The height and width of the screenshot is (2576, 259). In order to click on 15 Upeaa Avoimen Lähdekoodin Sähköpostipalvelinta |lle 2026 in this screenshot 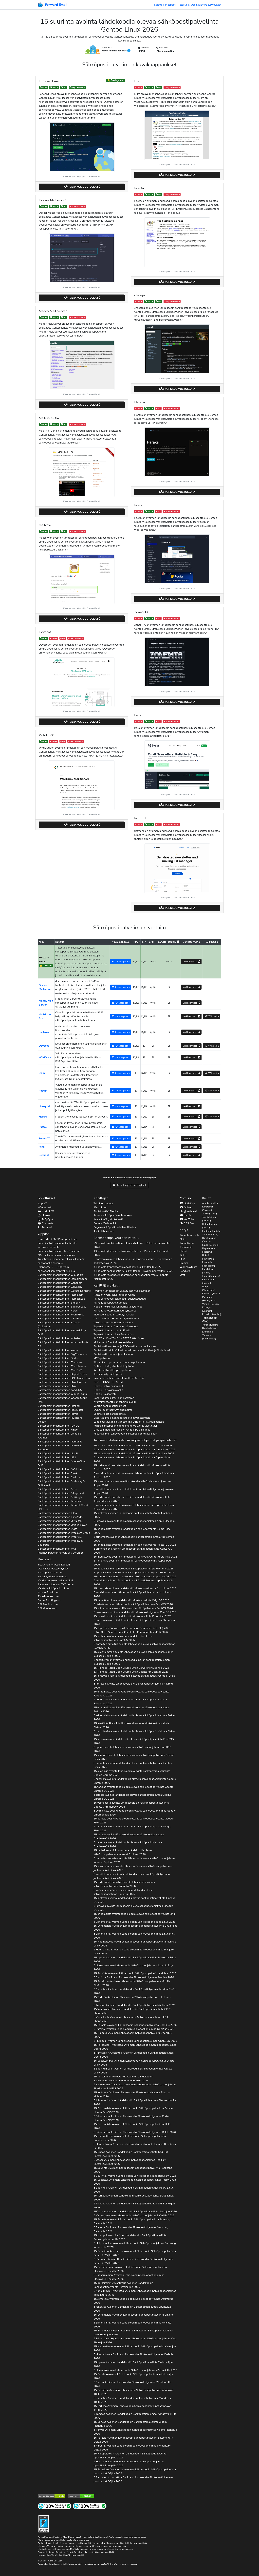, I will do `click(133, 2364)`.